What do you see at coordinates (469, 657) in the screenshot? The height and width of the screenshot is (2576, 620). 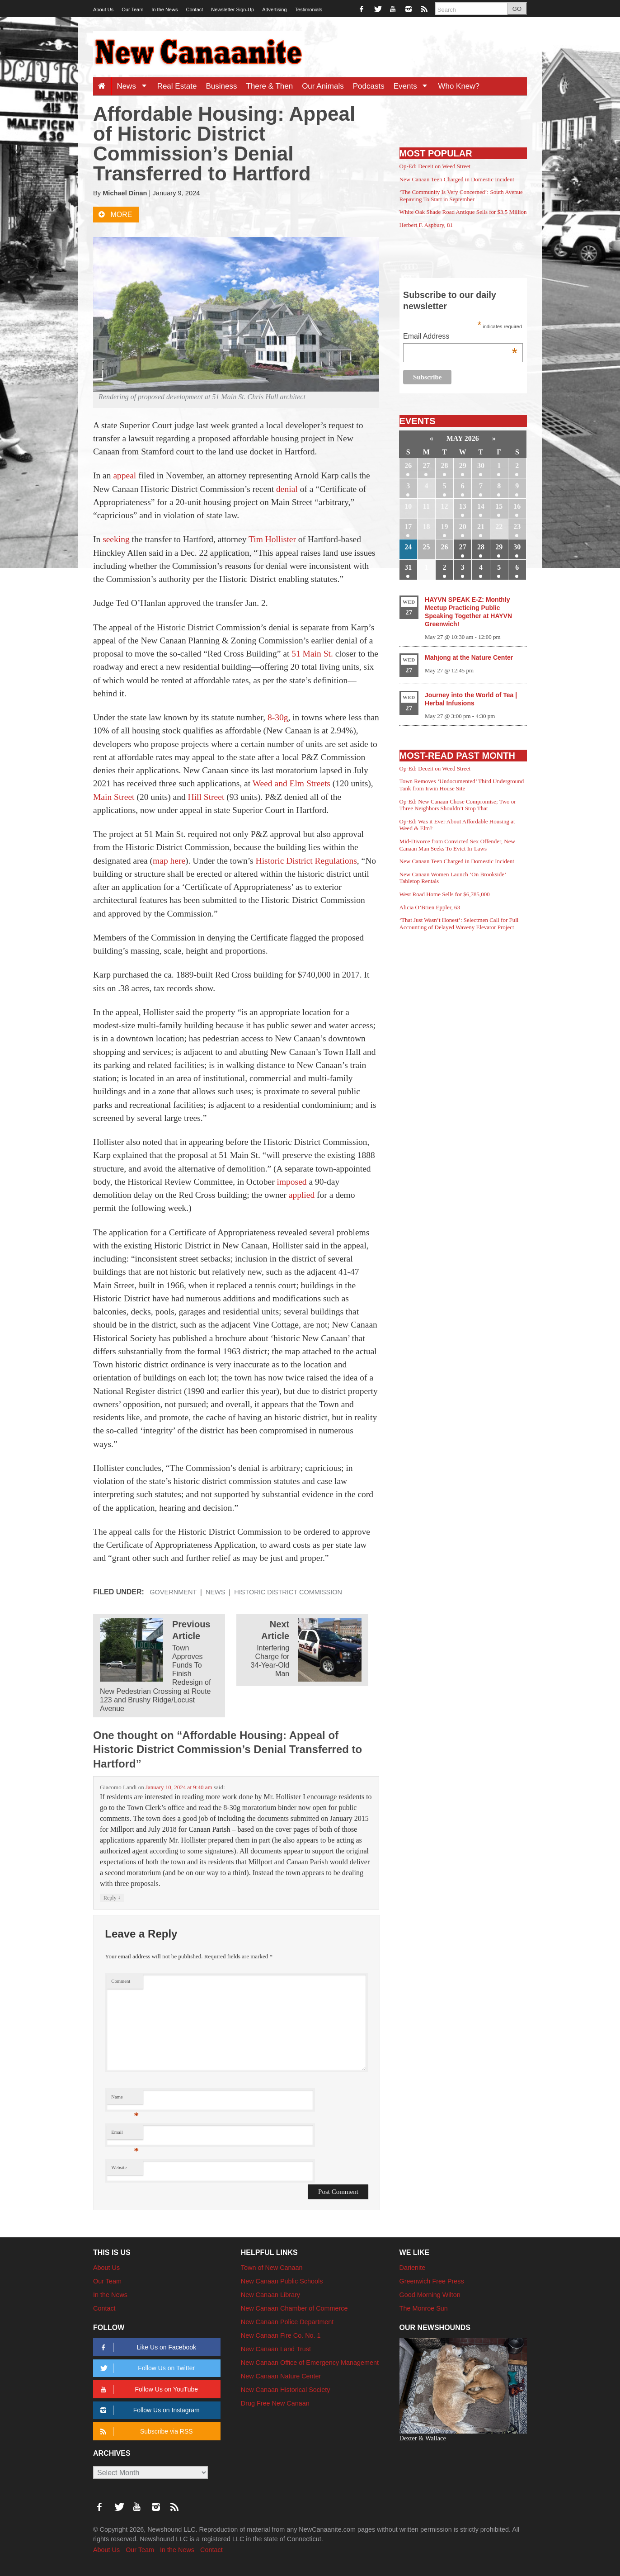 I see `Mahjong at the Nature Center` at bounding box center [469, 657].